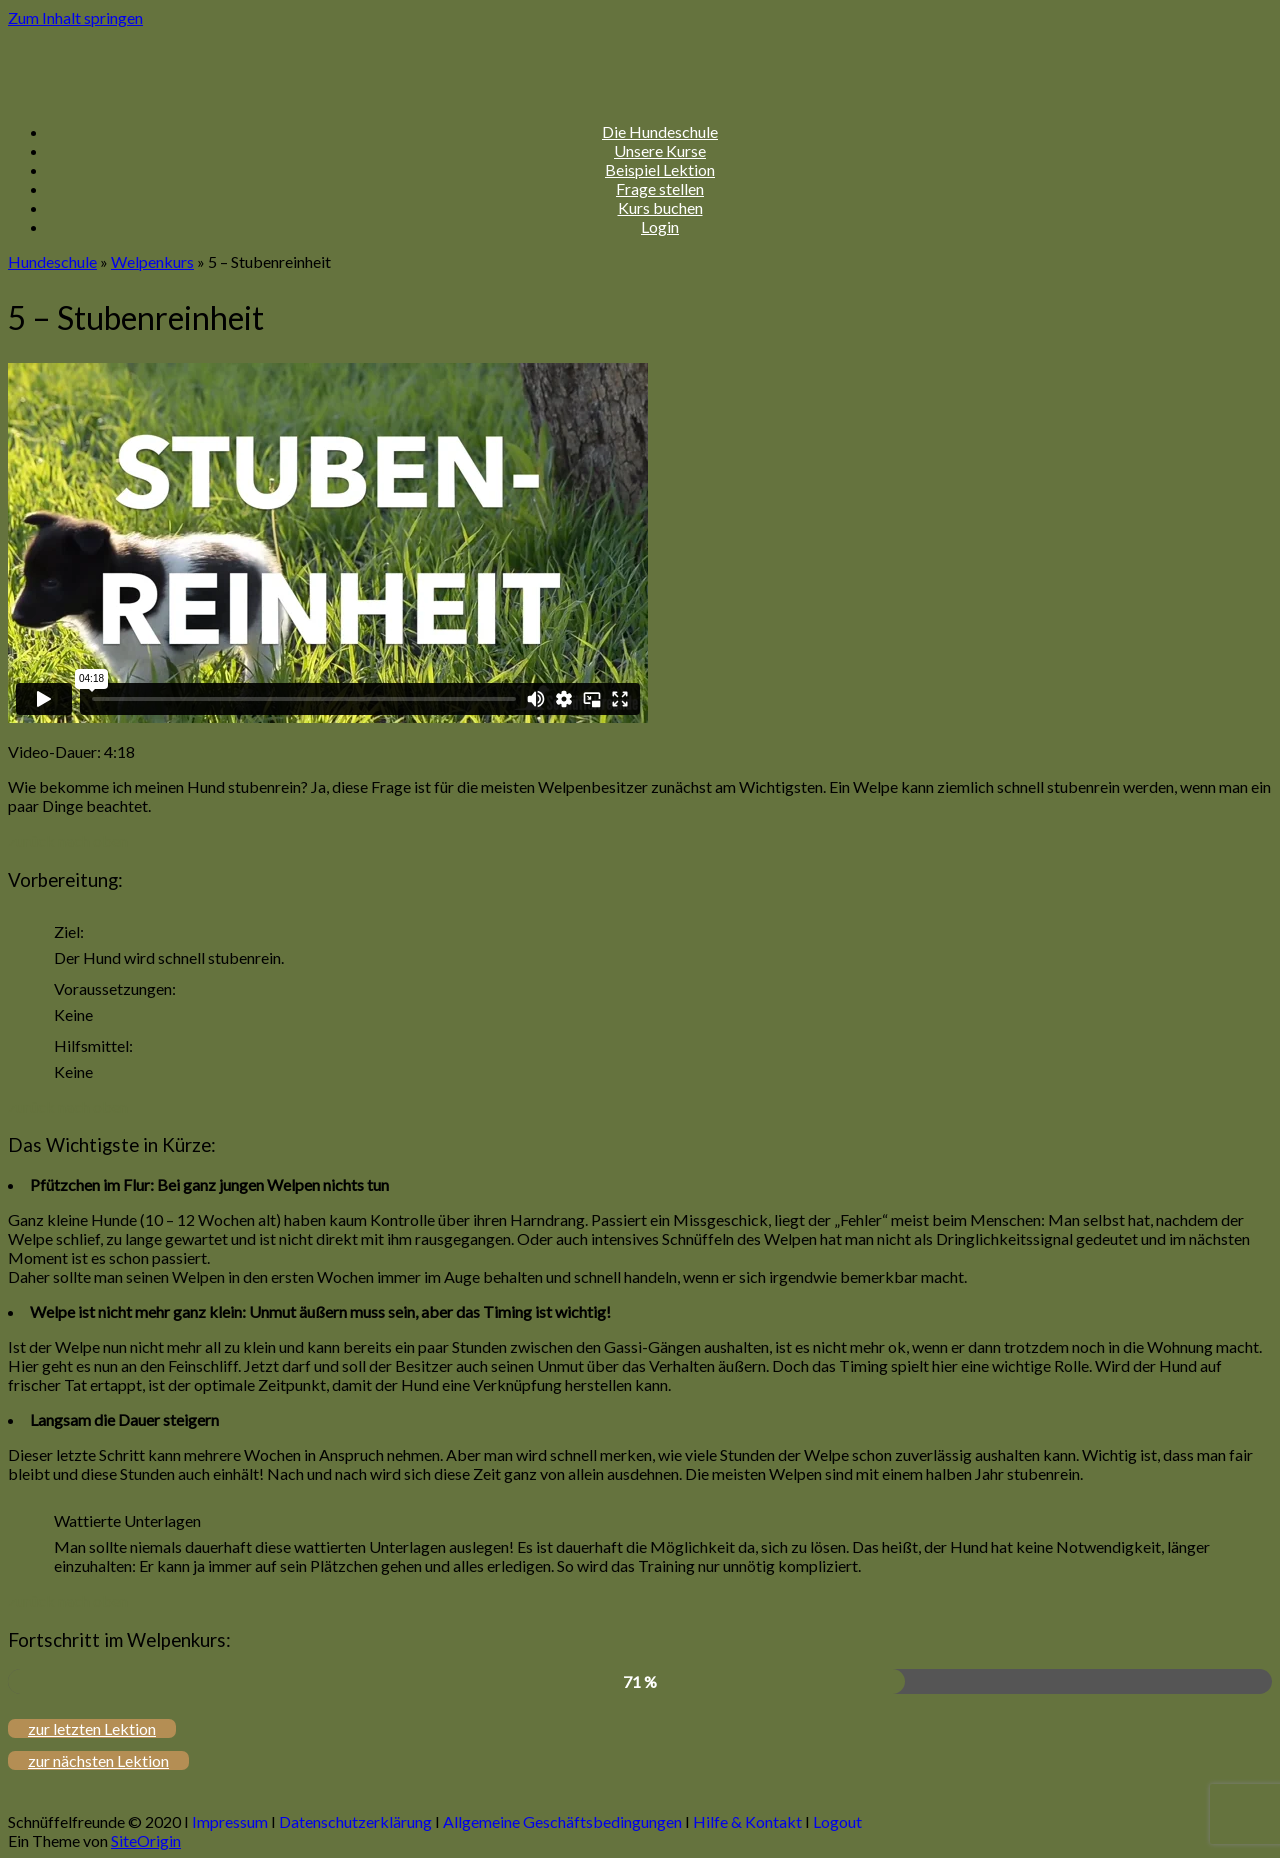  I want to click on Datenschutzerklärung, so click(355, 1821).